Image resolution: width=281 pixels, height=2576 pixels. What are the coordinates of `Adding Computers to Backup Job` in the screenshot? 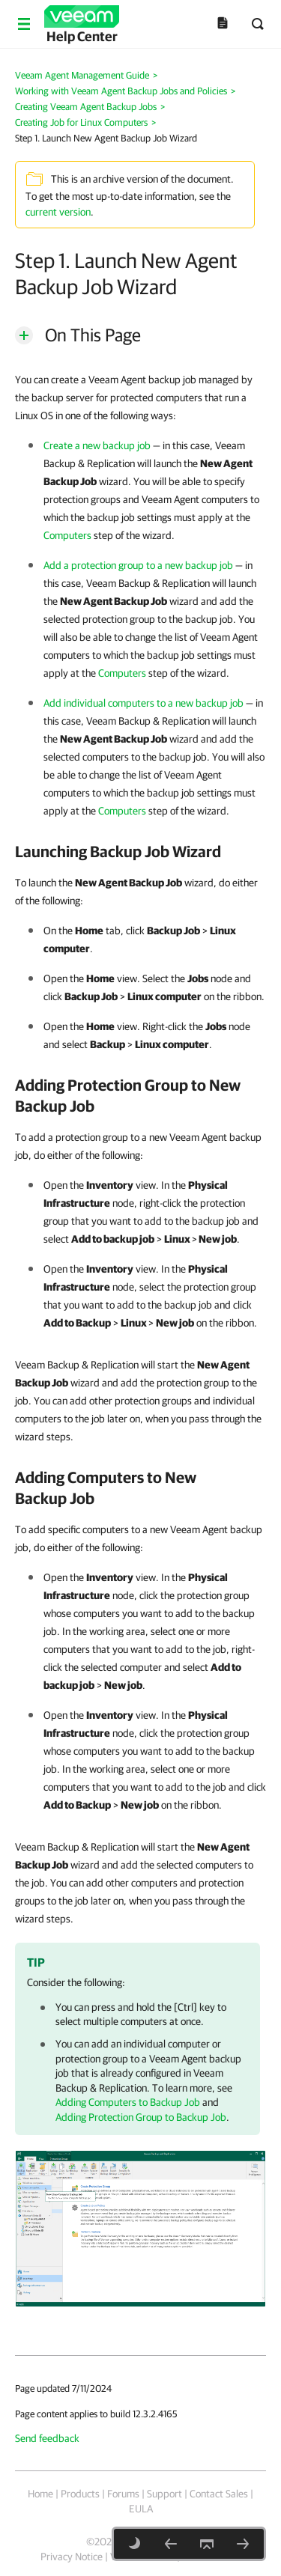 It's located at (127, 2102).